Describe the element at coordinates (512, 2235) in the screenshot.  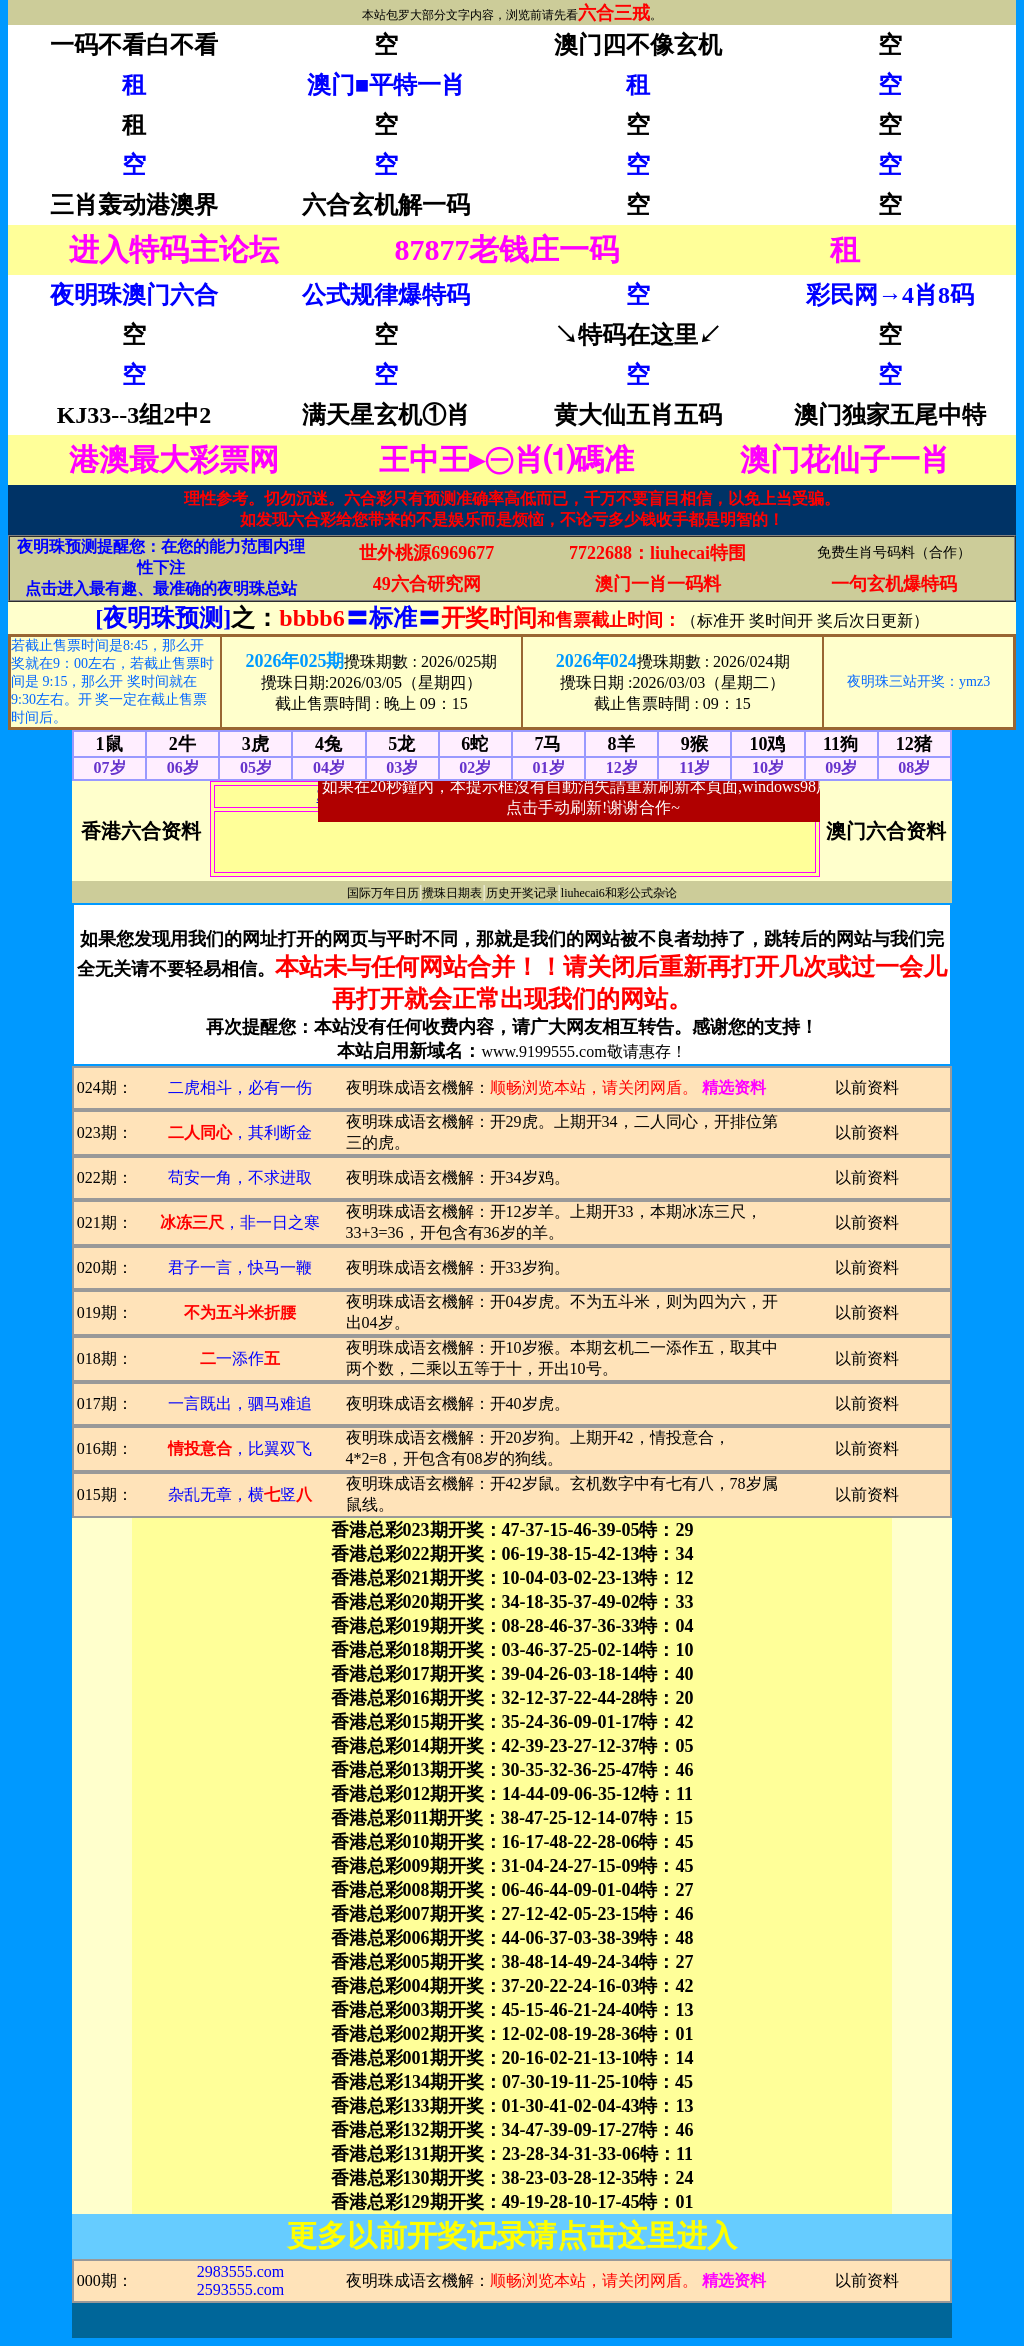
I see `更多以前开奖记录请点击这里进入` at that location.